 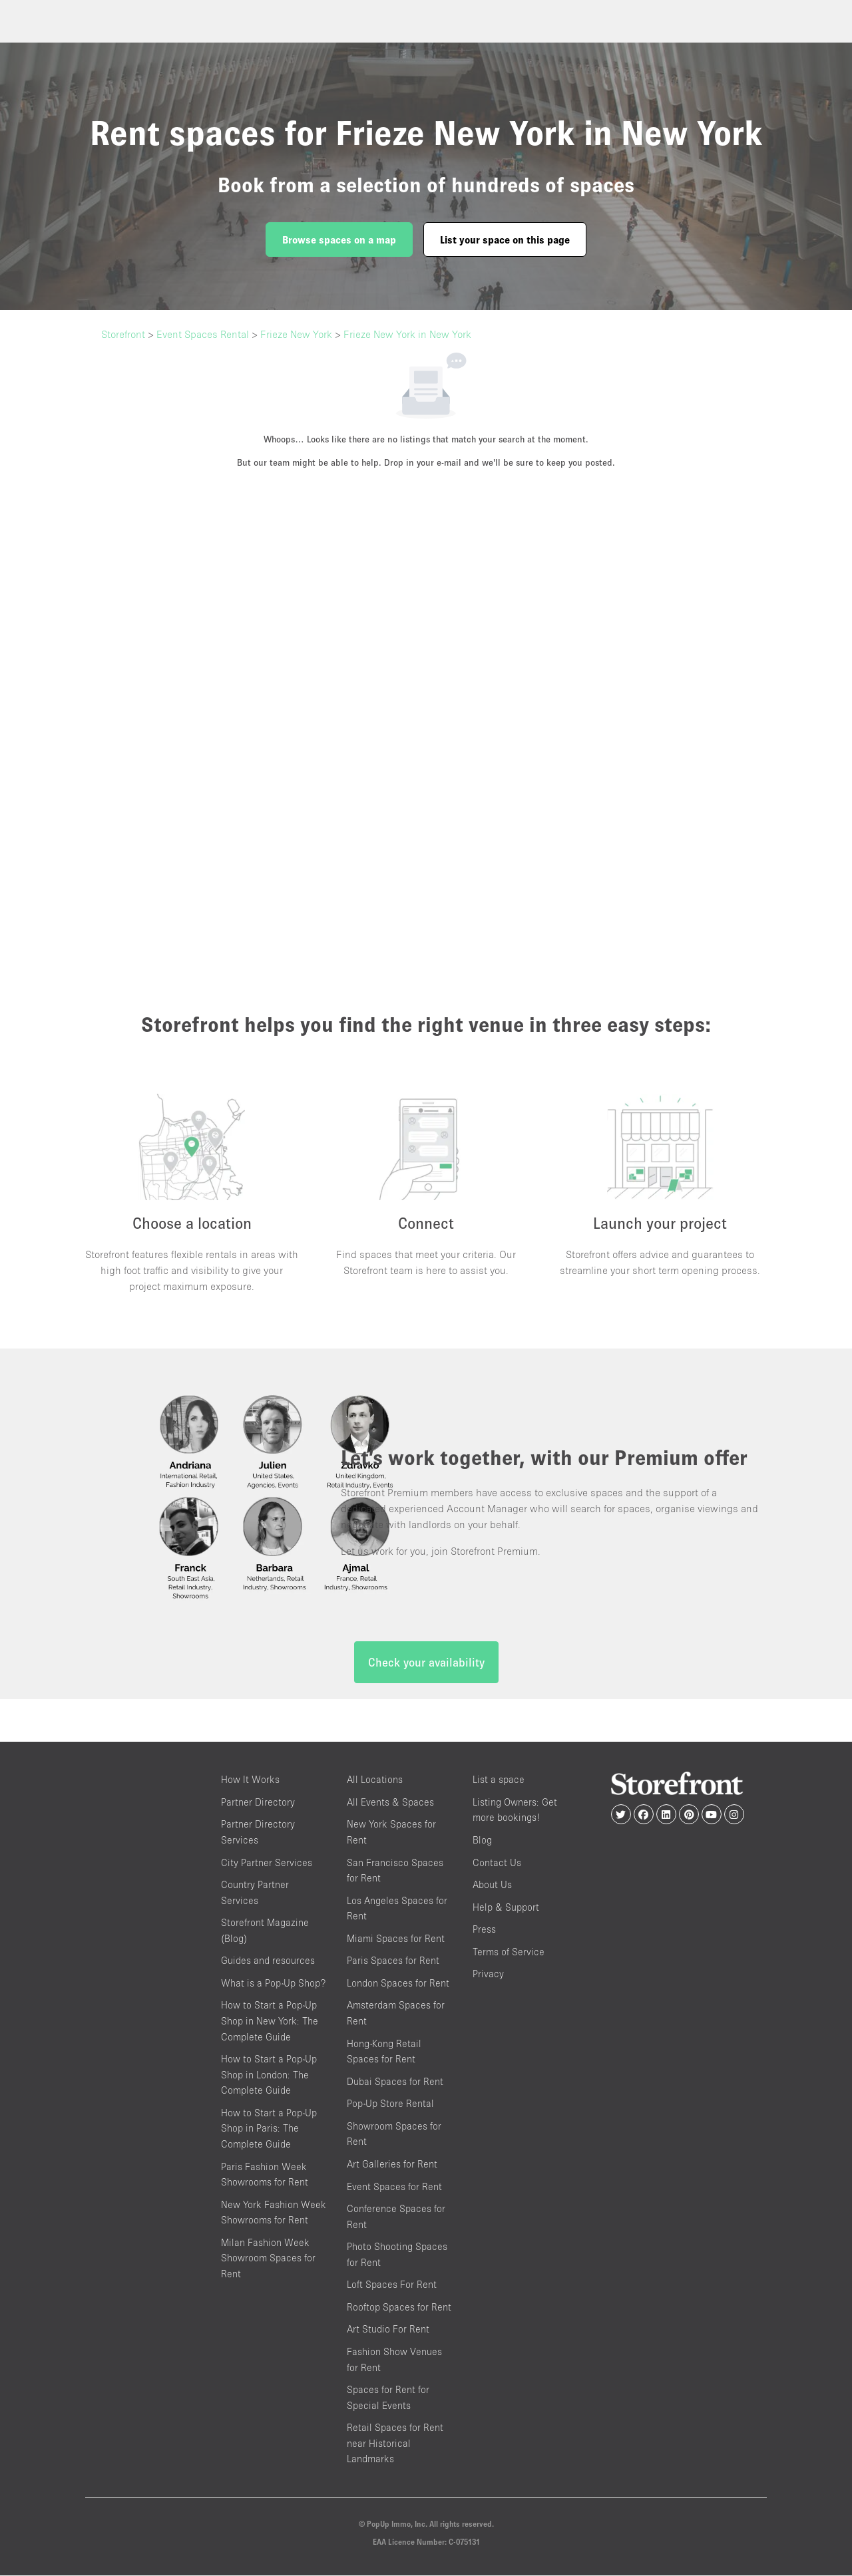 What do you see at coordinates (268, 1961) in the screenshot?
I see `Guides and resources` at bounding box center [268, 1961].